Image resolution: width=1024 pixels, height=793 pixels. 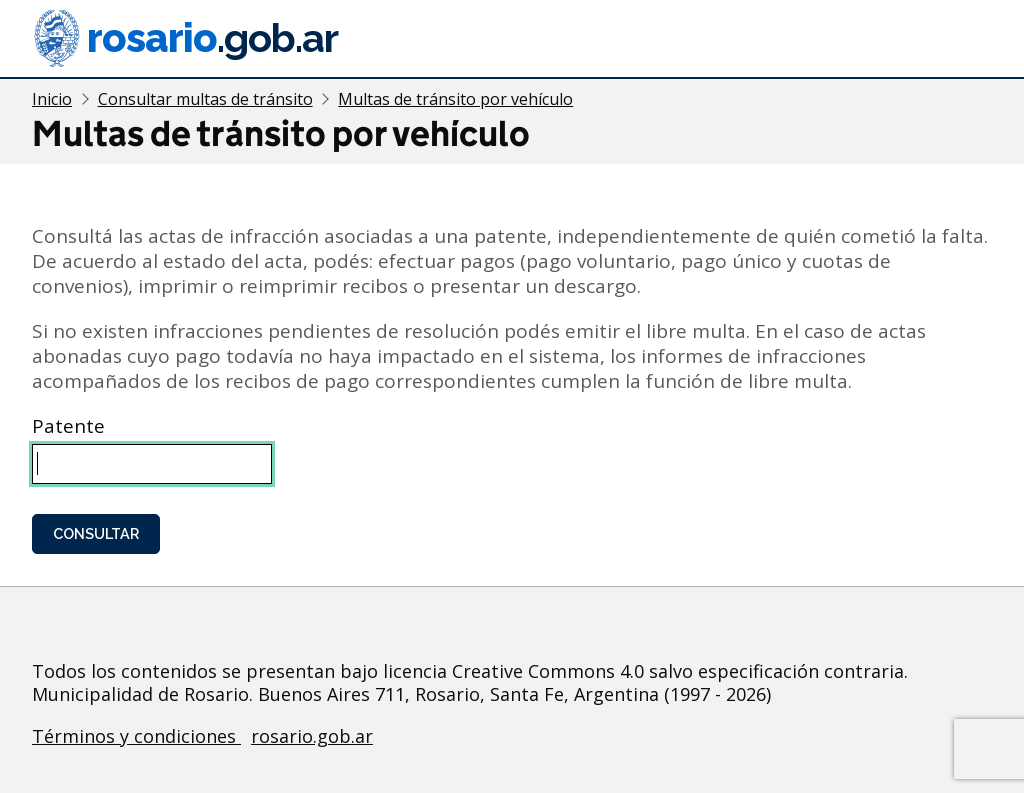 What do you see at coordinates (136, 736) in the screenshot?
I see `Términos y condiciones` at bounding box center [136, 736].